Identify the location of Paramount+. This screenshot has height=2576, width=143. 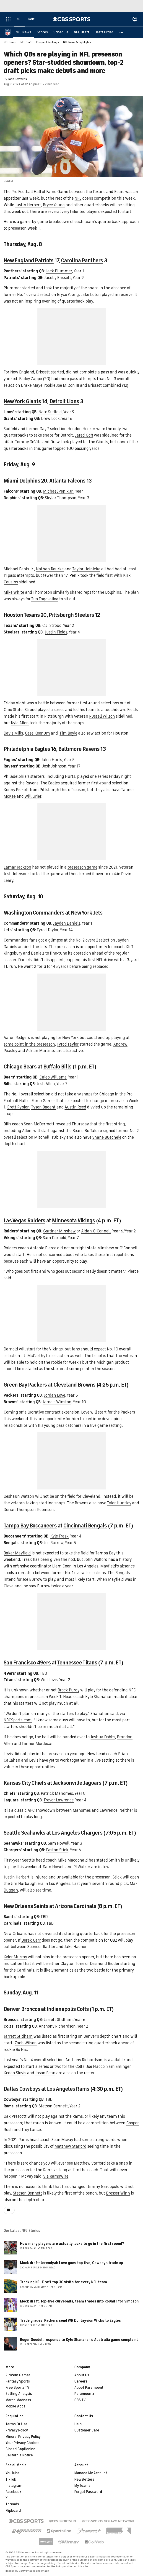
(84, 2393).